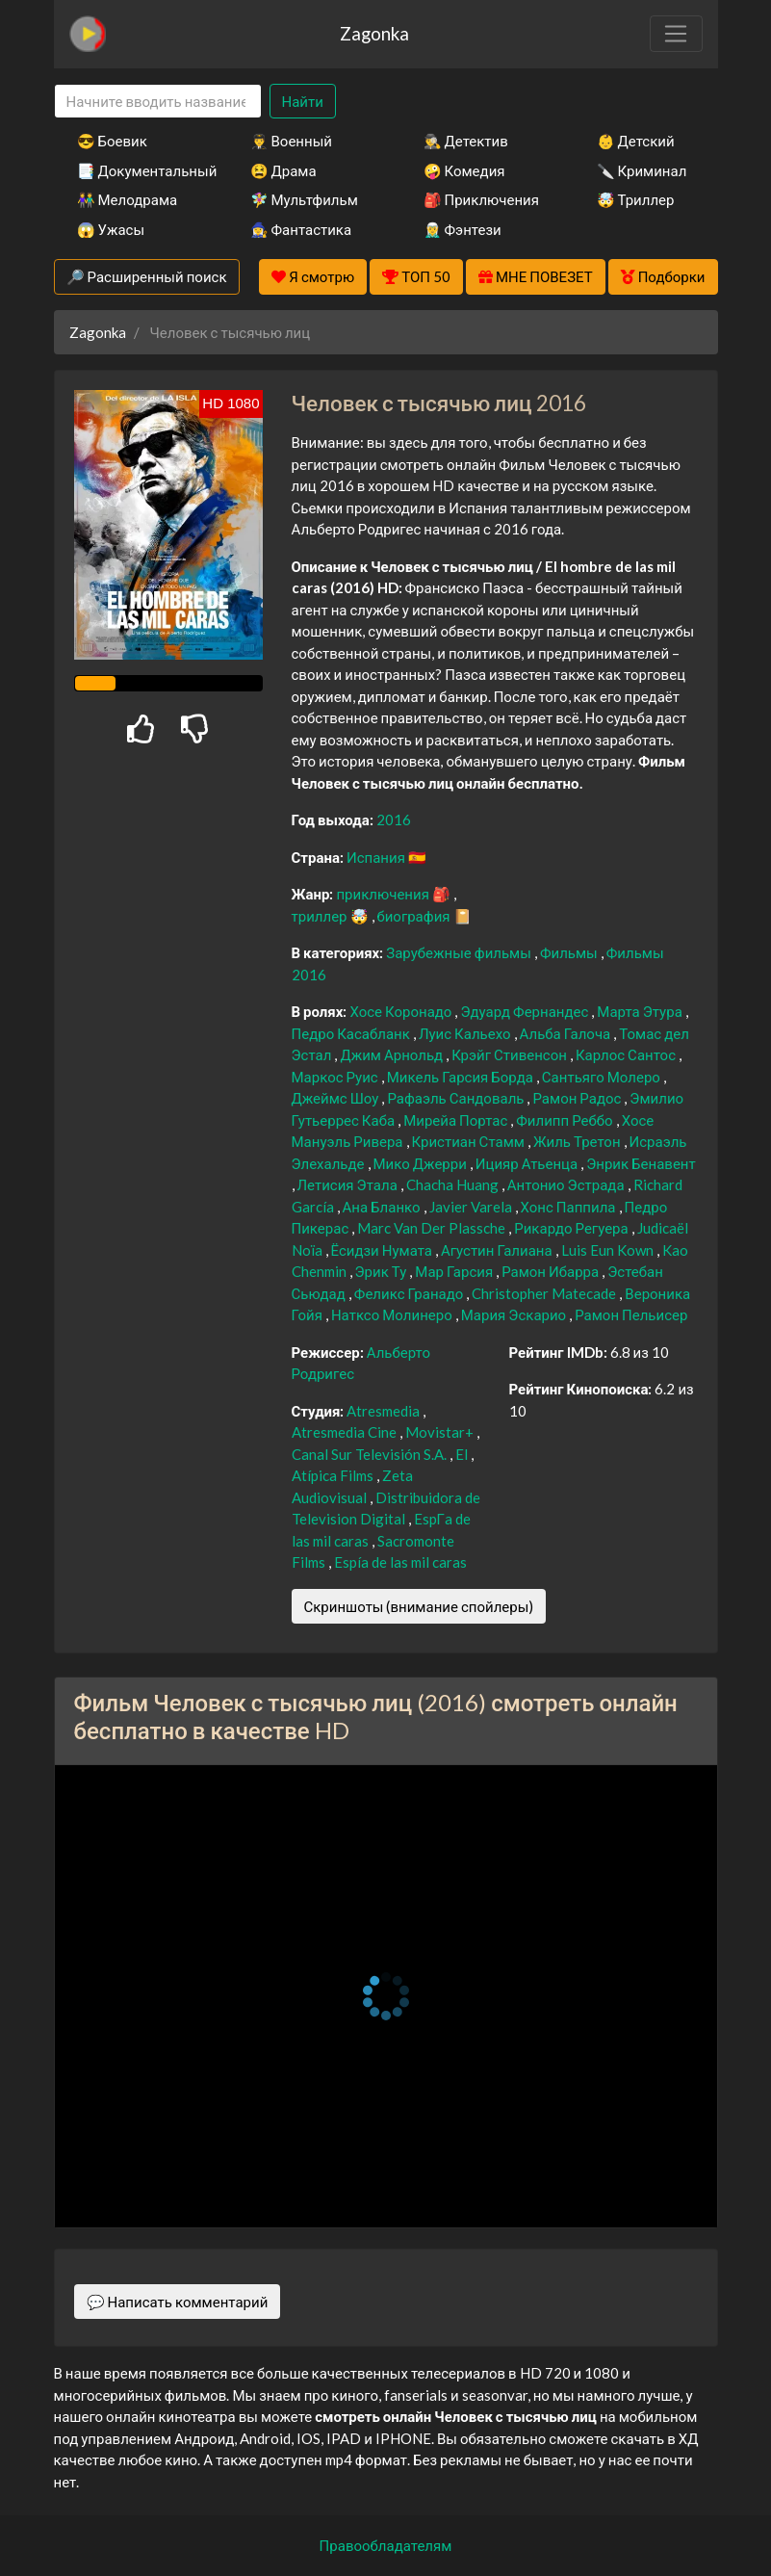  Describe the element at coordinates (551, 1271) in the screenshot. I see `Рамон Ибарра` at that location.